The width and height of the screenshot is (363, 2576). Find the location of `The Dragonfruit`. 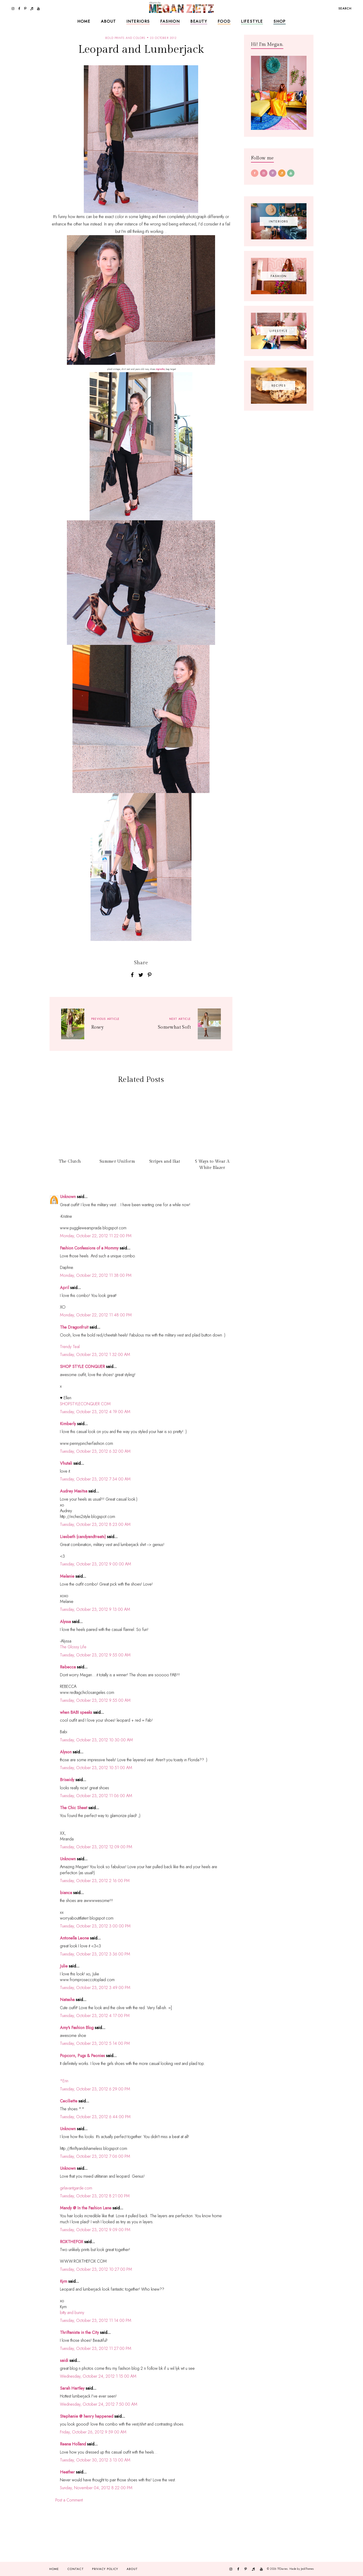

The Dragonfruit is located at coordinates (74, 1327).